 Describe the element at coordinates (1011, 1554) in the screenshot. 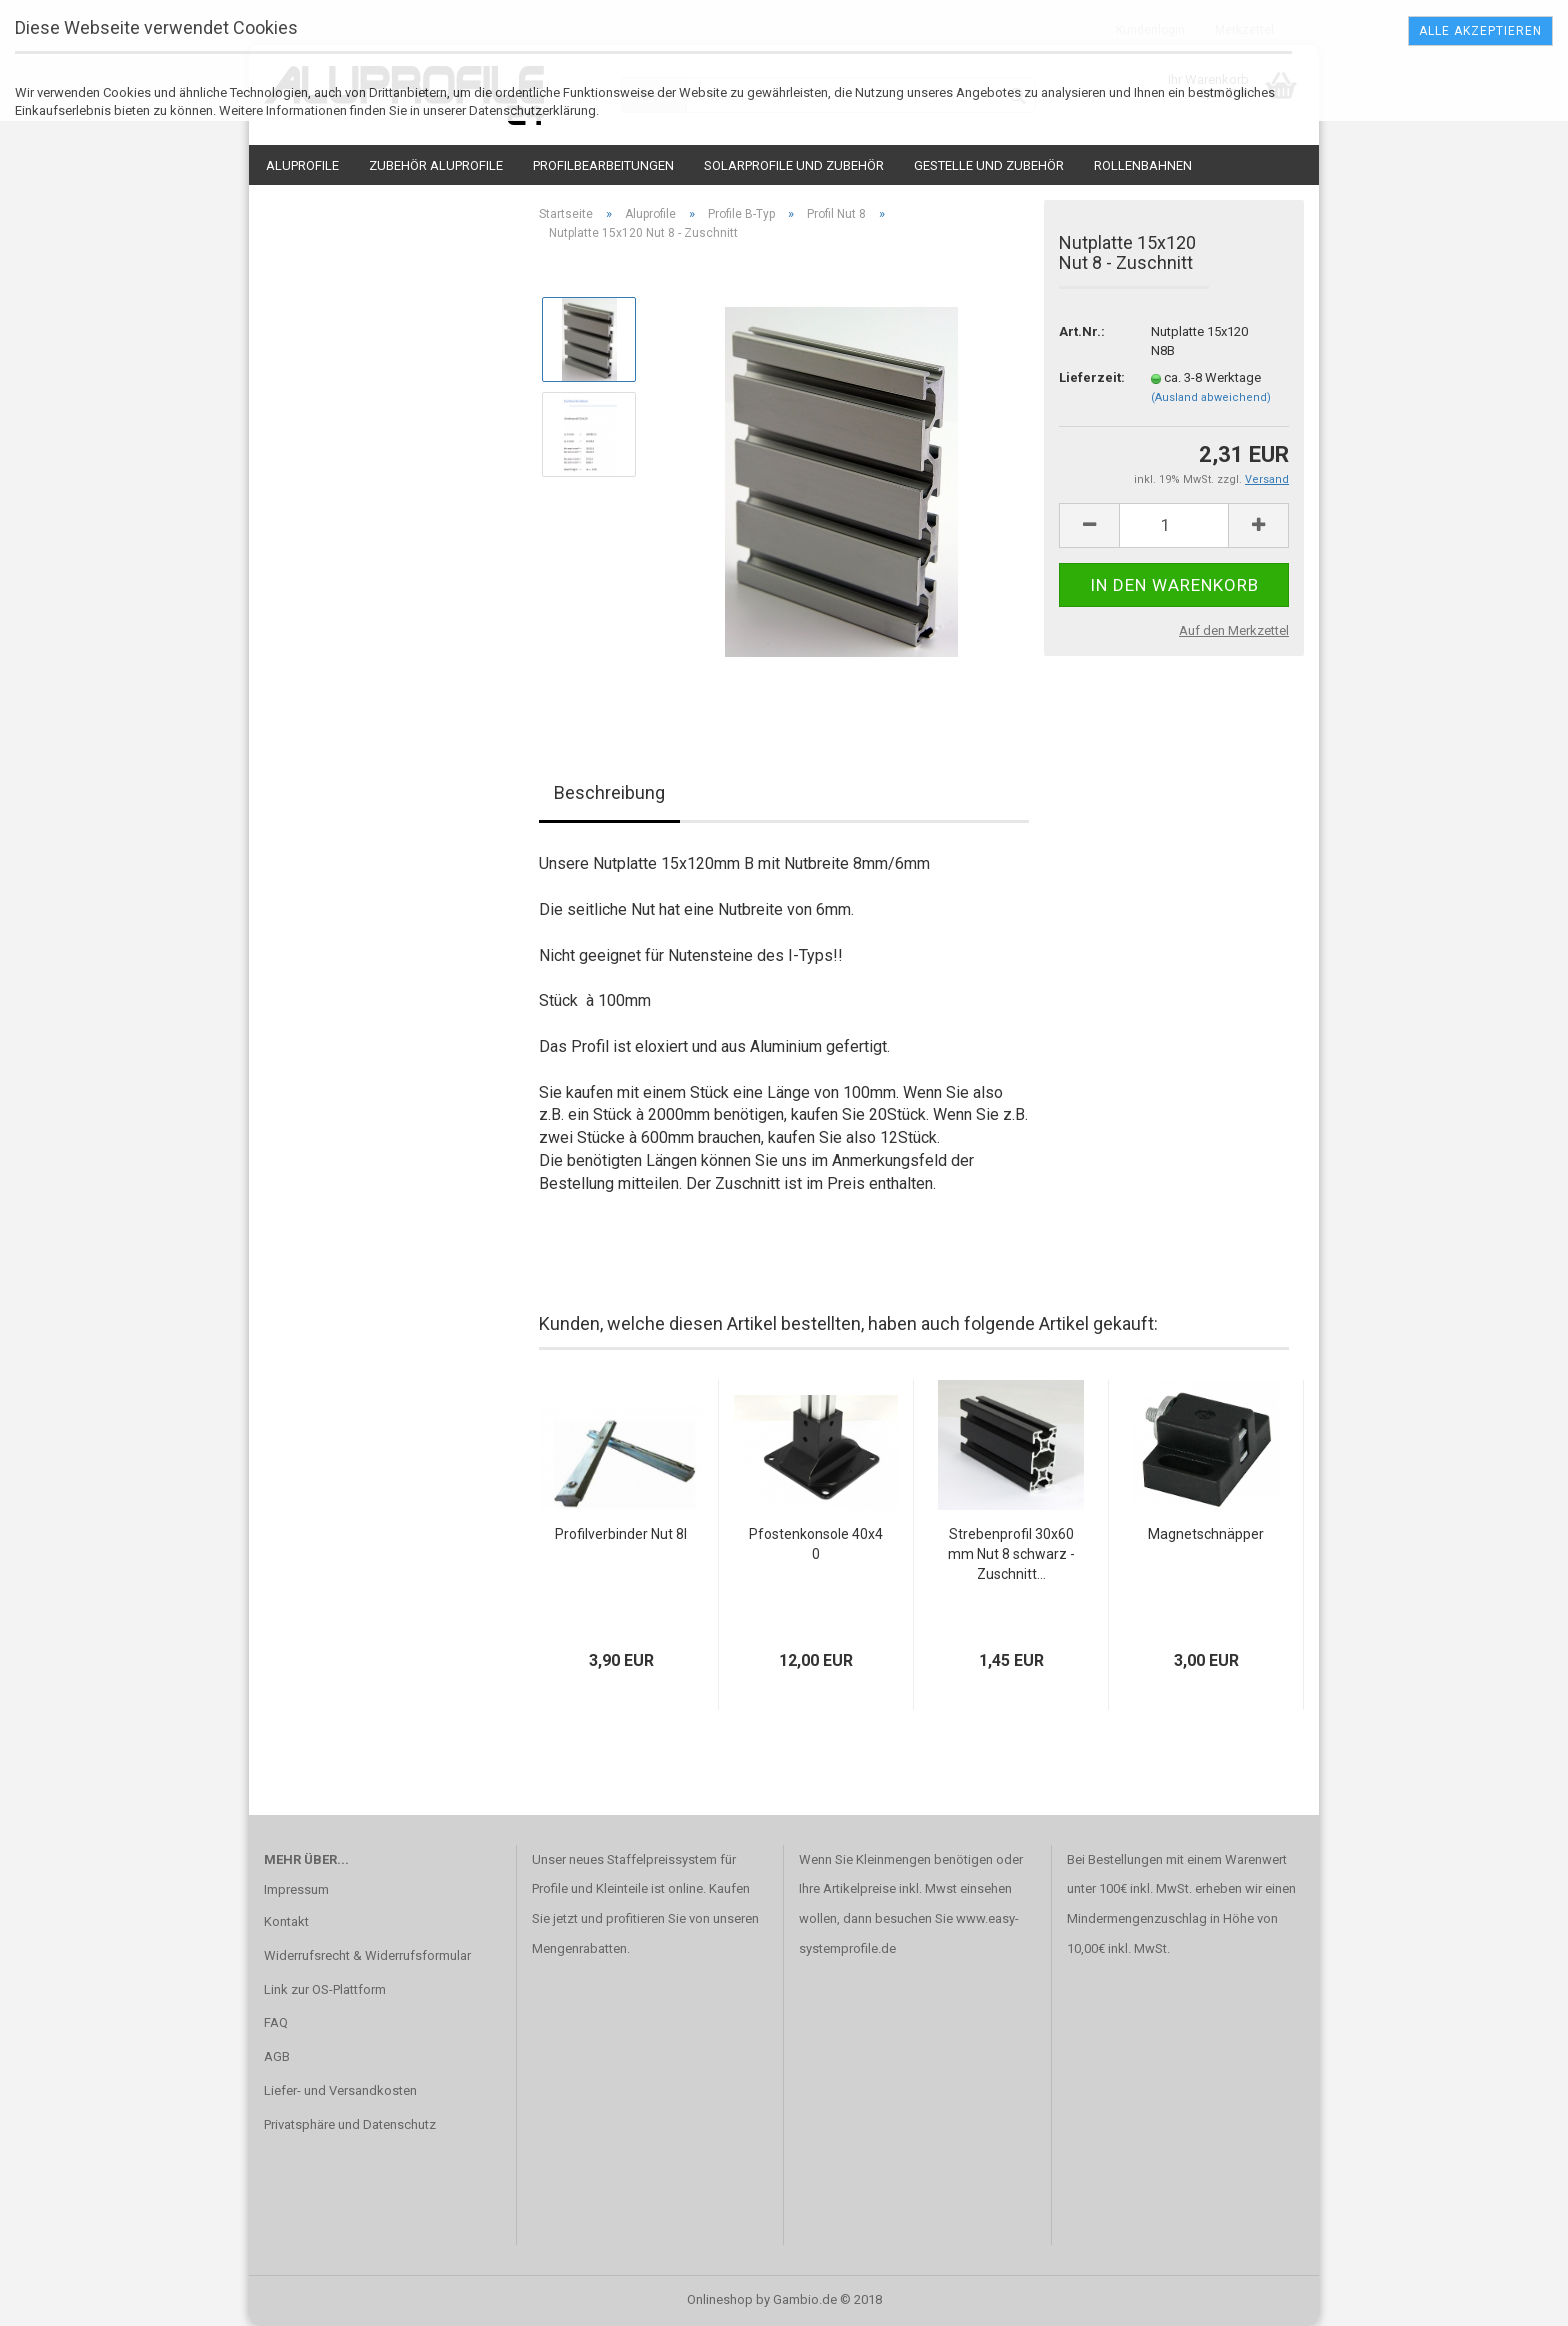

I see `Strebenprofil 30x60mm Nut 8 schwarz - Zuschnitt...` at that location.